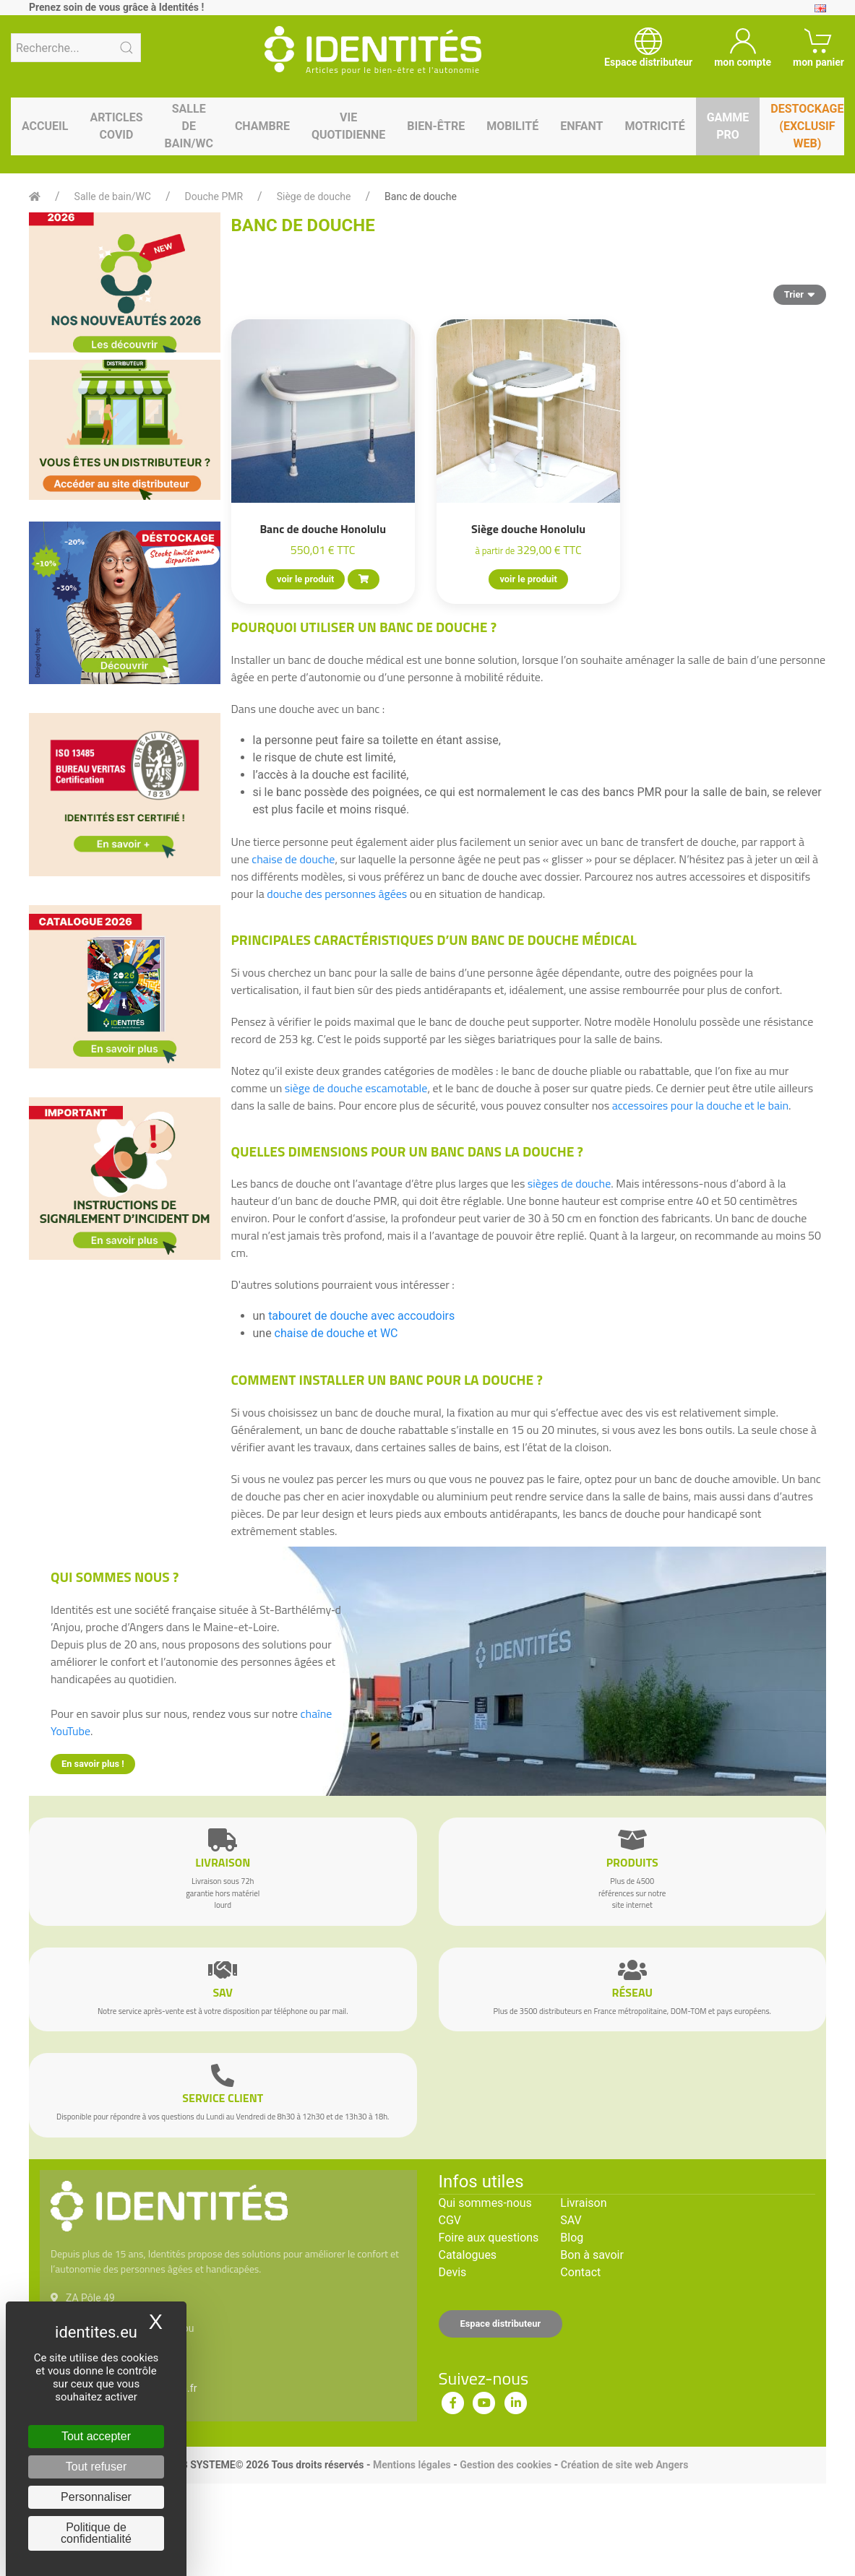 The width and height of the screenshot is (855, 2576). I want to click on Trier, so click(799, 294).